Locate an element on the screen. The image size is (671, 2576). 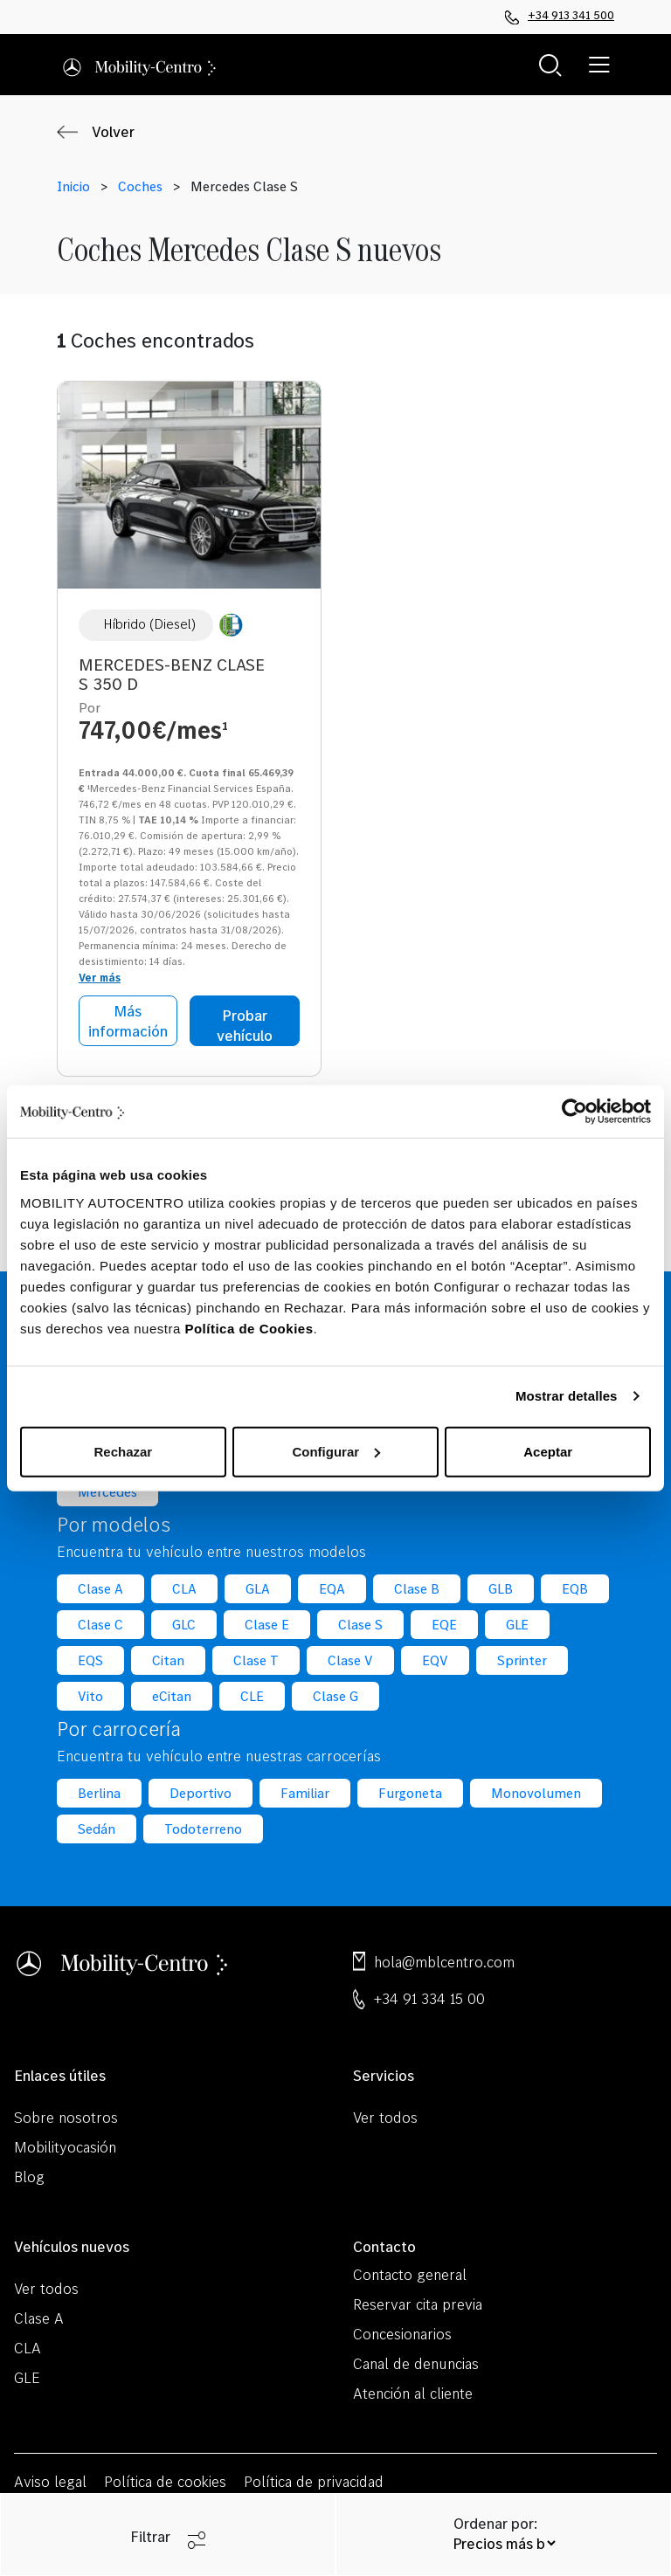
Más información is located at coordinates (128, 1021).